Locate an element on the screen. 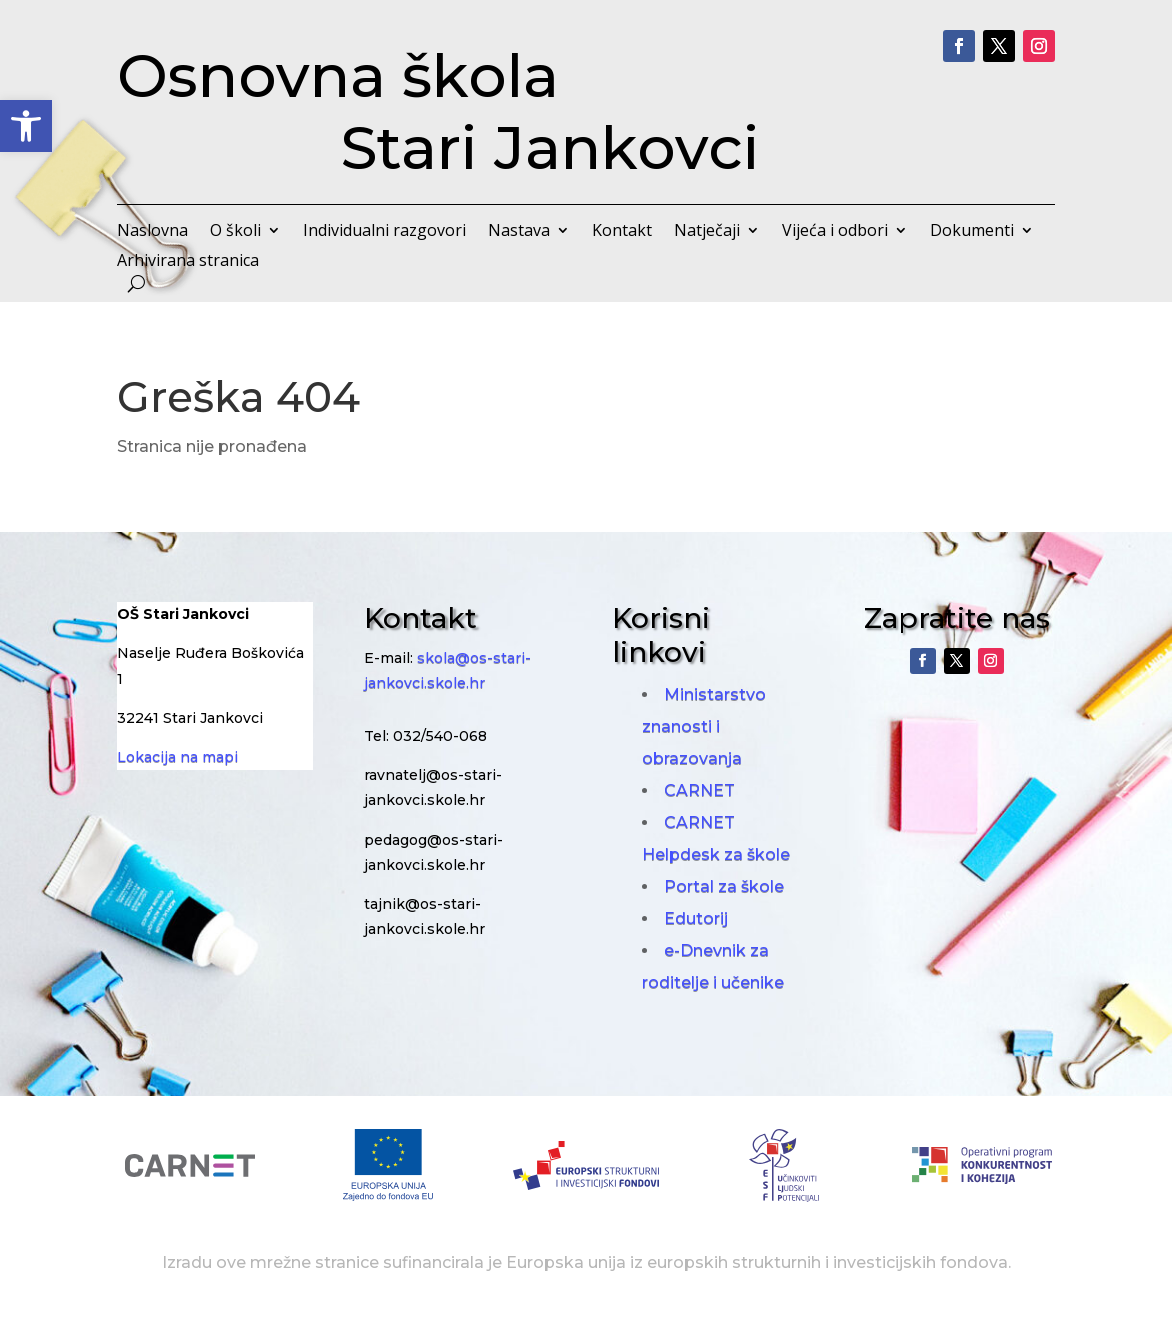  Dokumenti is located at coordinates (972, 232).